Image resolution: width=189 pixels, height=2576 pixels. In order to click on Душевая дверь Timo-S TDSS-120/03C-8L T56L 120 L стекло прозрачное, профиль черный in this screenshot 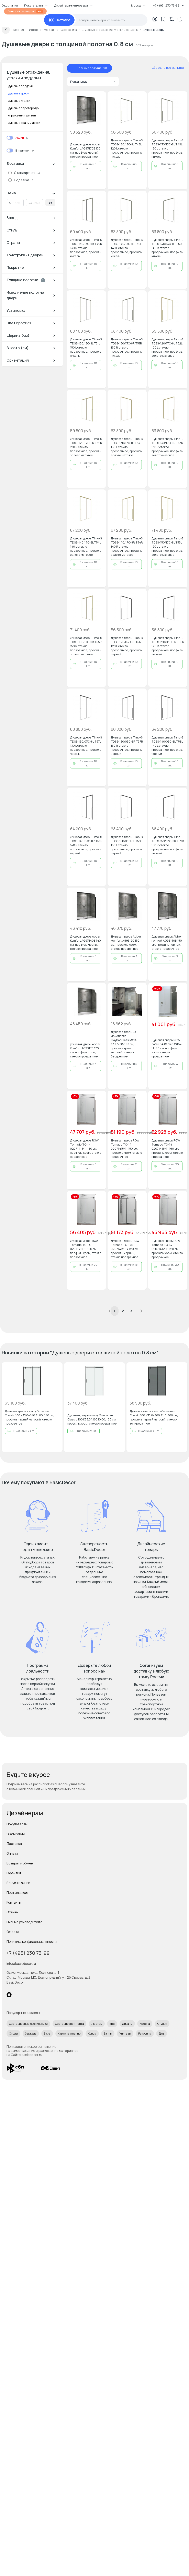, I will do `click(127, 646)`.